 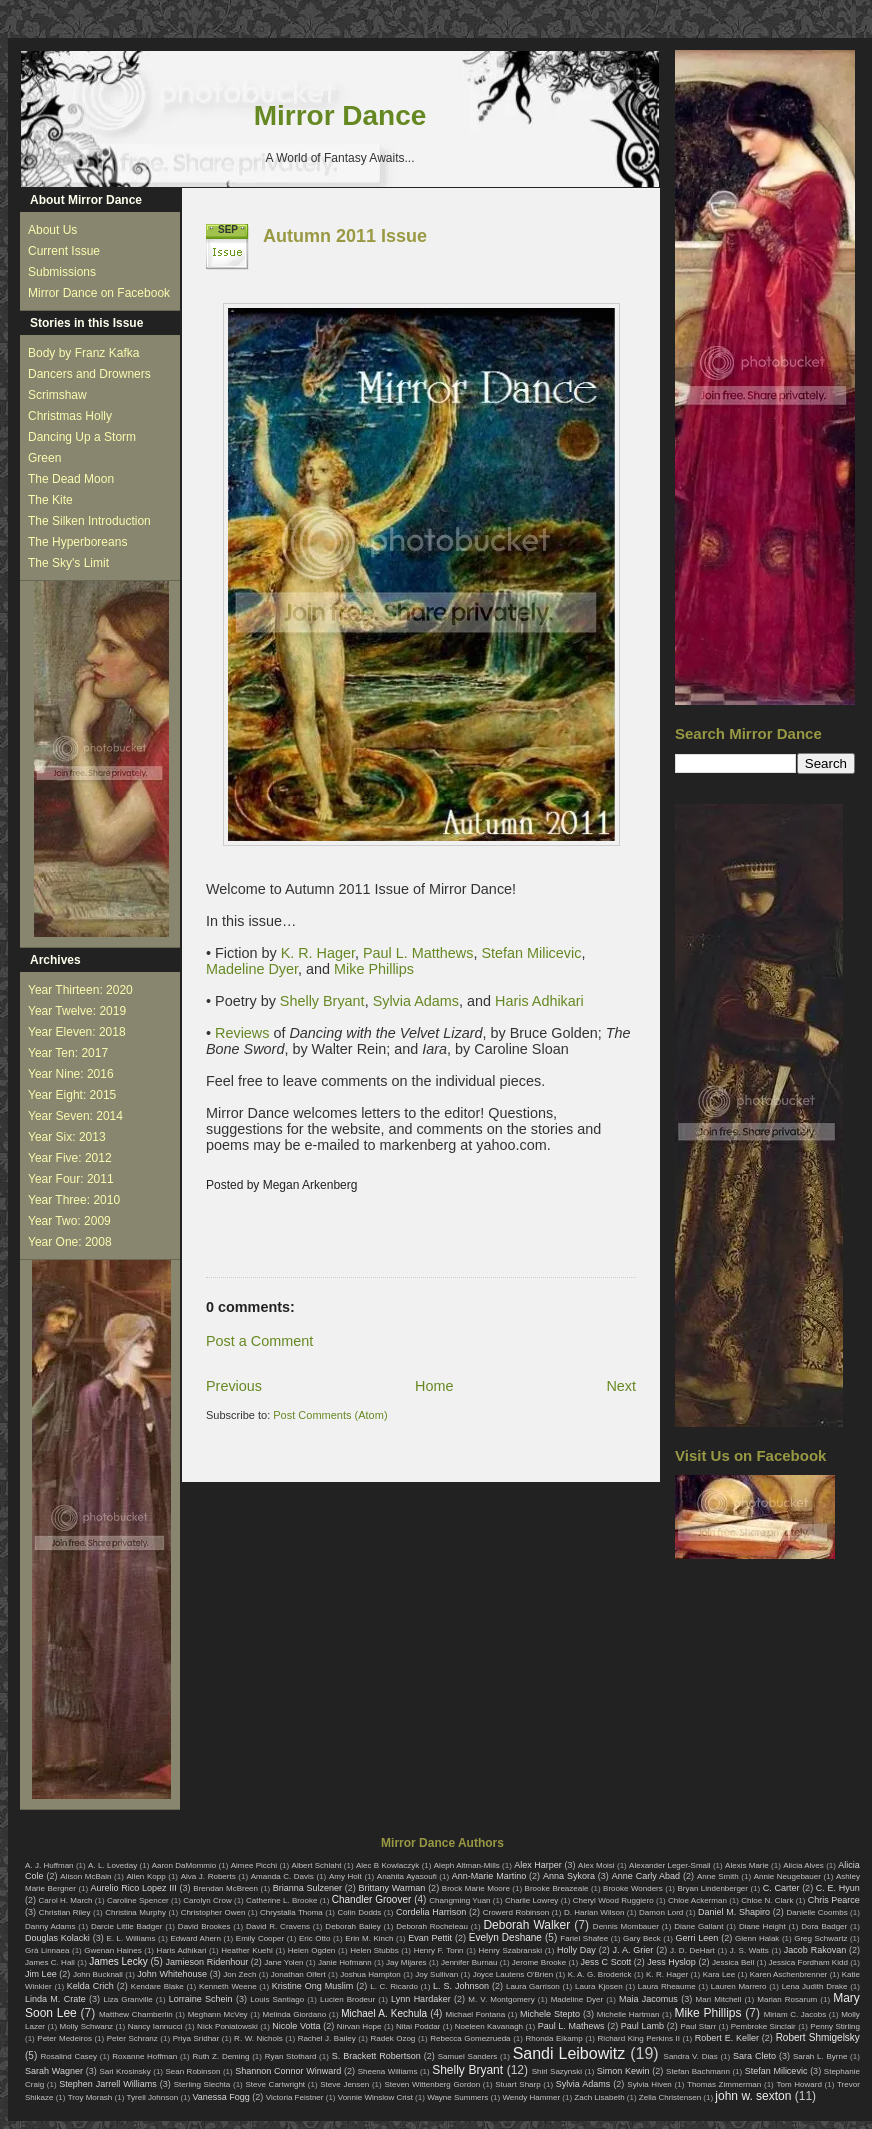 I want to click on Fariel Shafee, so click(x=584, y=1938).